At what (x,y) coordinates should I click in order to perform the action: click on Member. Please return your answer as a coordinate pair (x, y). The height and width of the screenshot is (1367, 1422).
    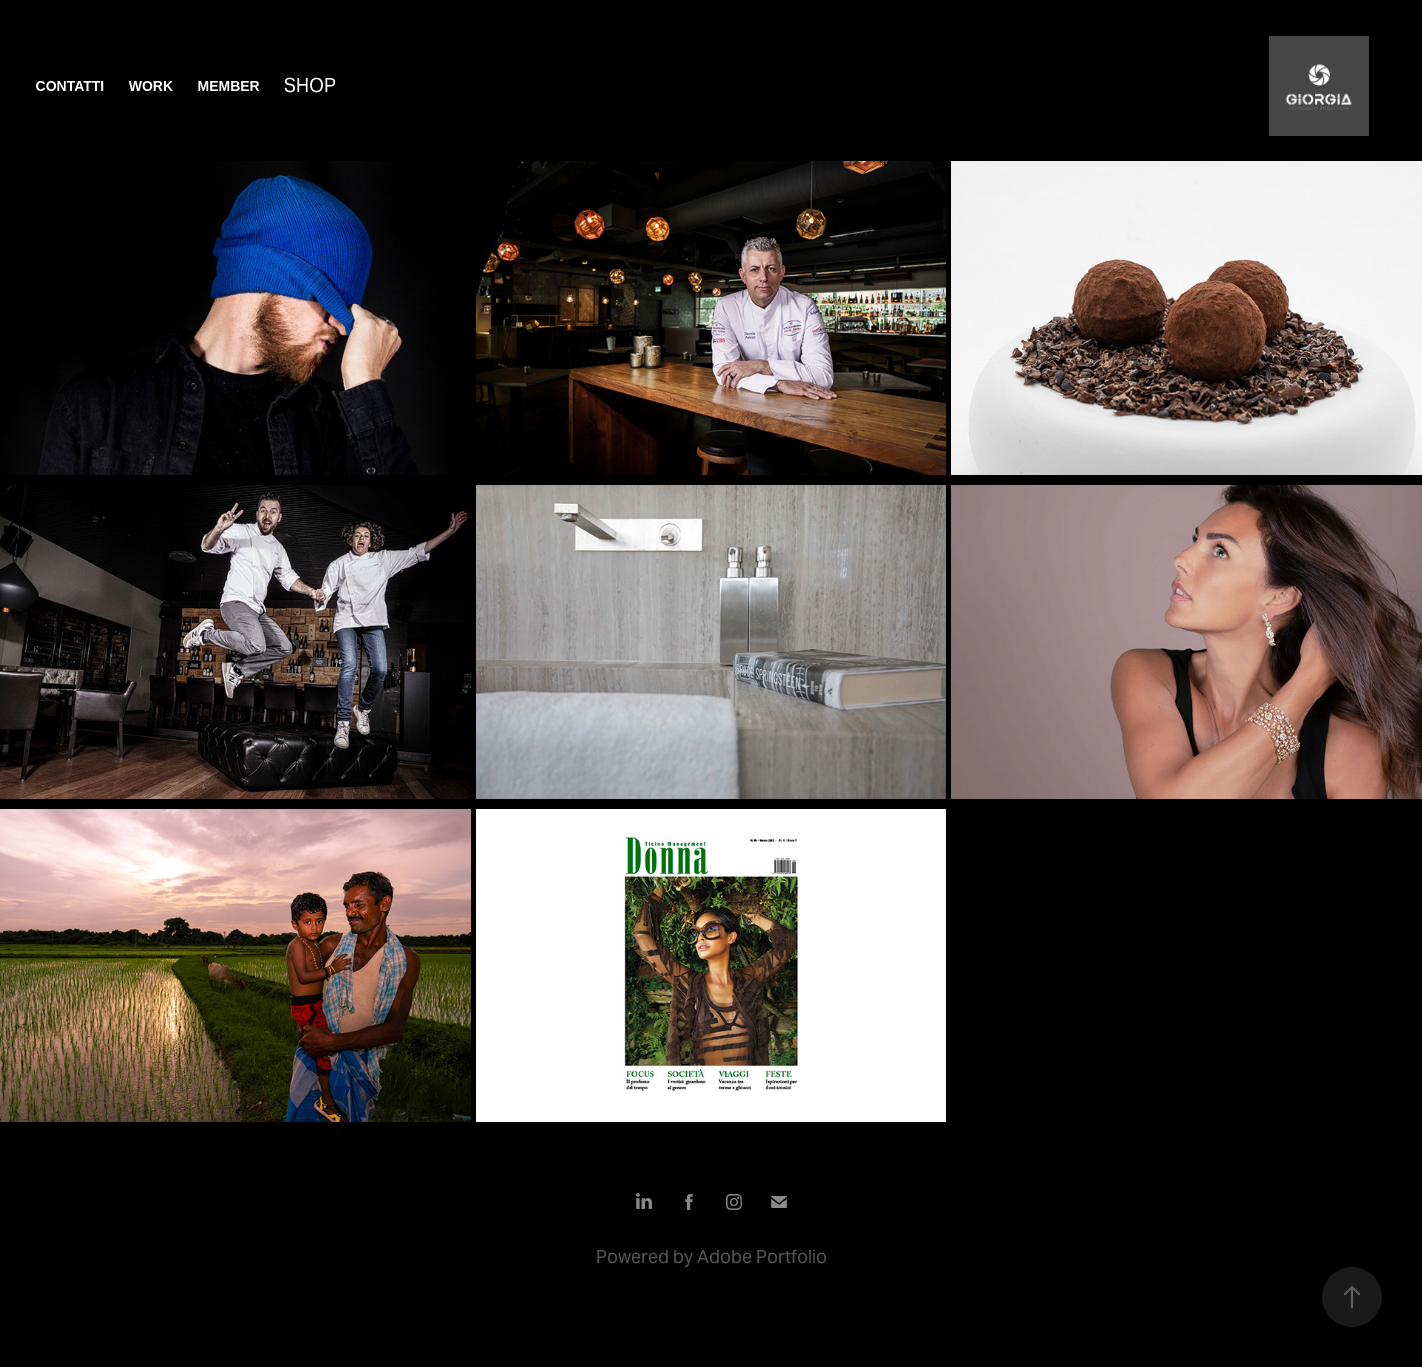
    Looking at the image, I should click on (228, 86).